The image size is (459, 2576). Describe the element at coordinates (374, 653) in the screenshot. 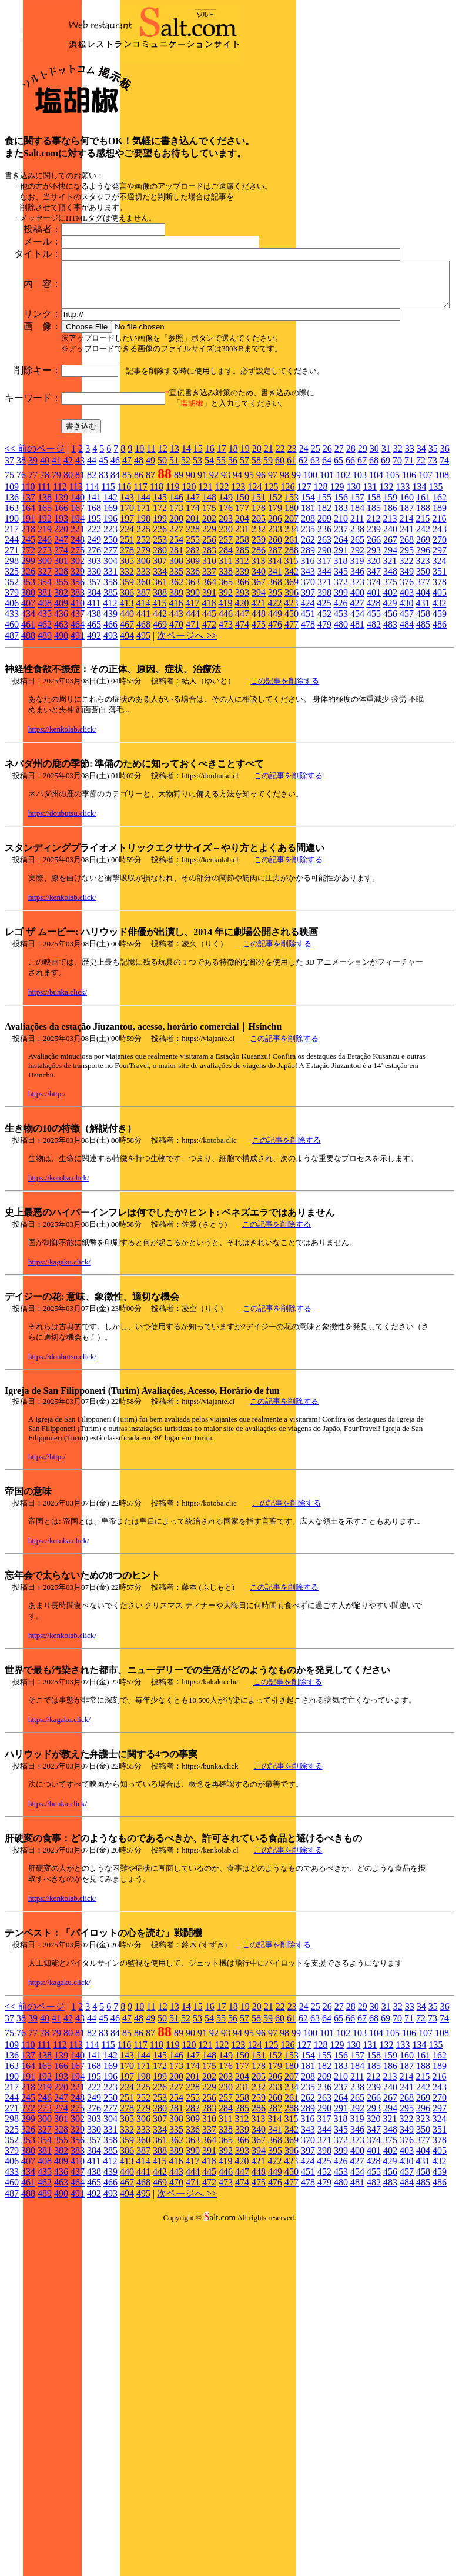

I see `239` at that location.